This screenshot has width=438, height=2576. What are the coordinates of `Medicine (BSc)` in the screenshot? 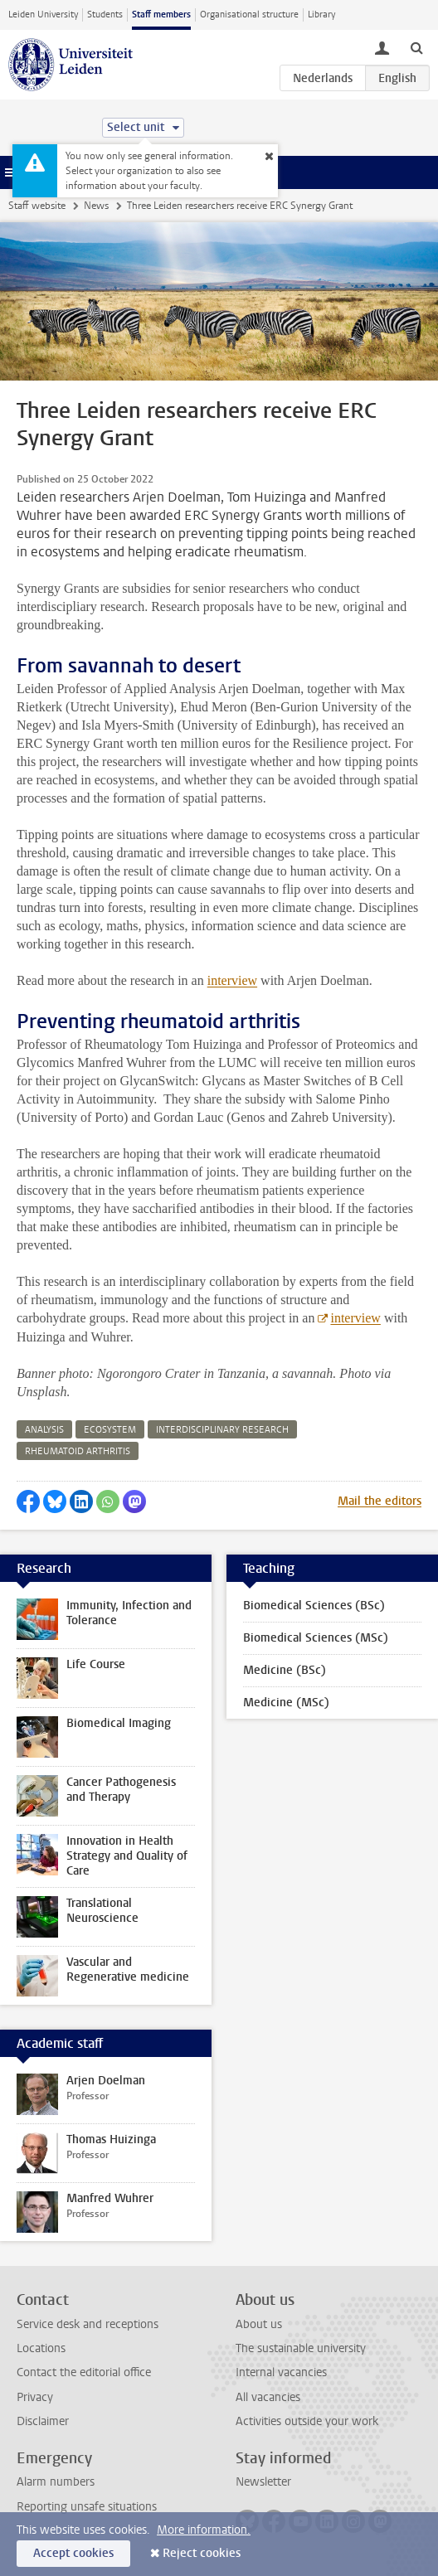 It's located at (284, 1670).